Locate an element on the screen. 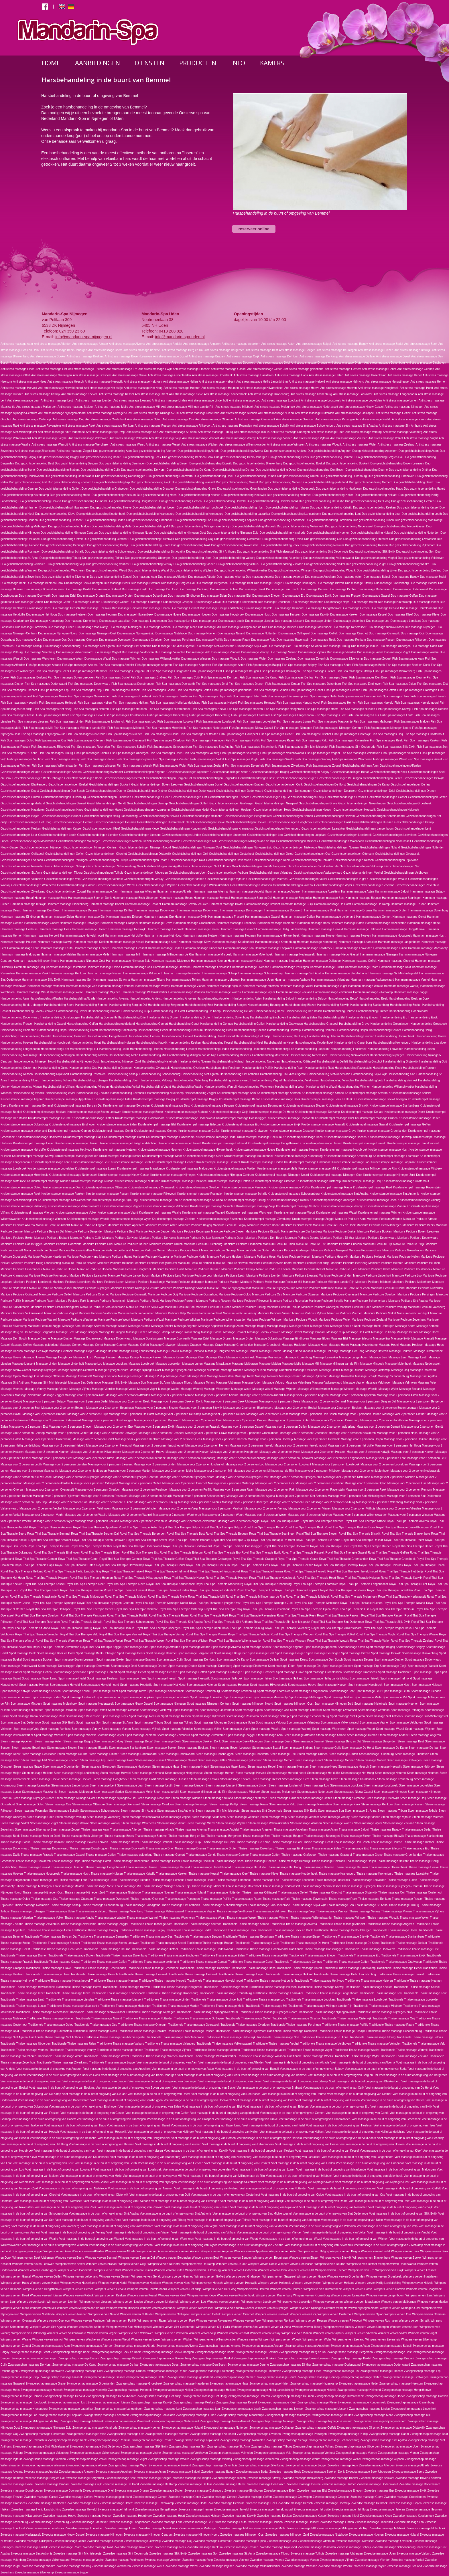 The image size is (449, 2576). Duo massage Nederasselt is located at coordinates (350, 627).